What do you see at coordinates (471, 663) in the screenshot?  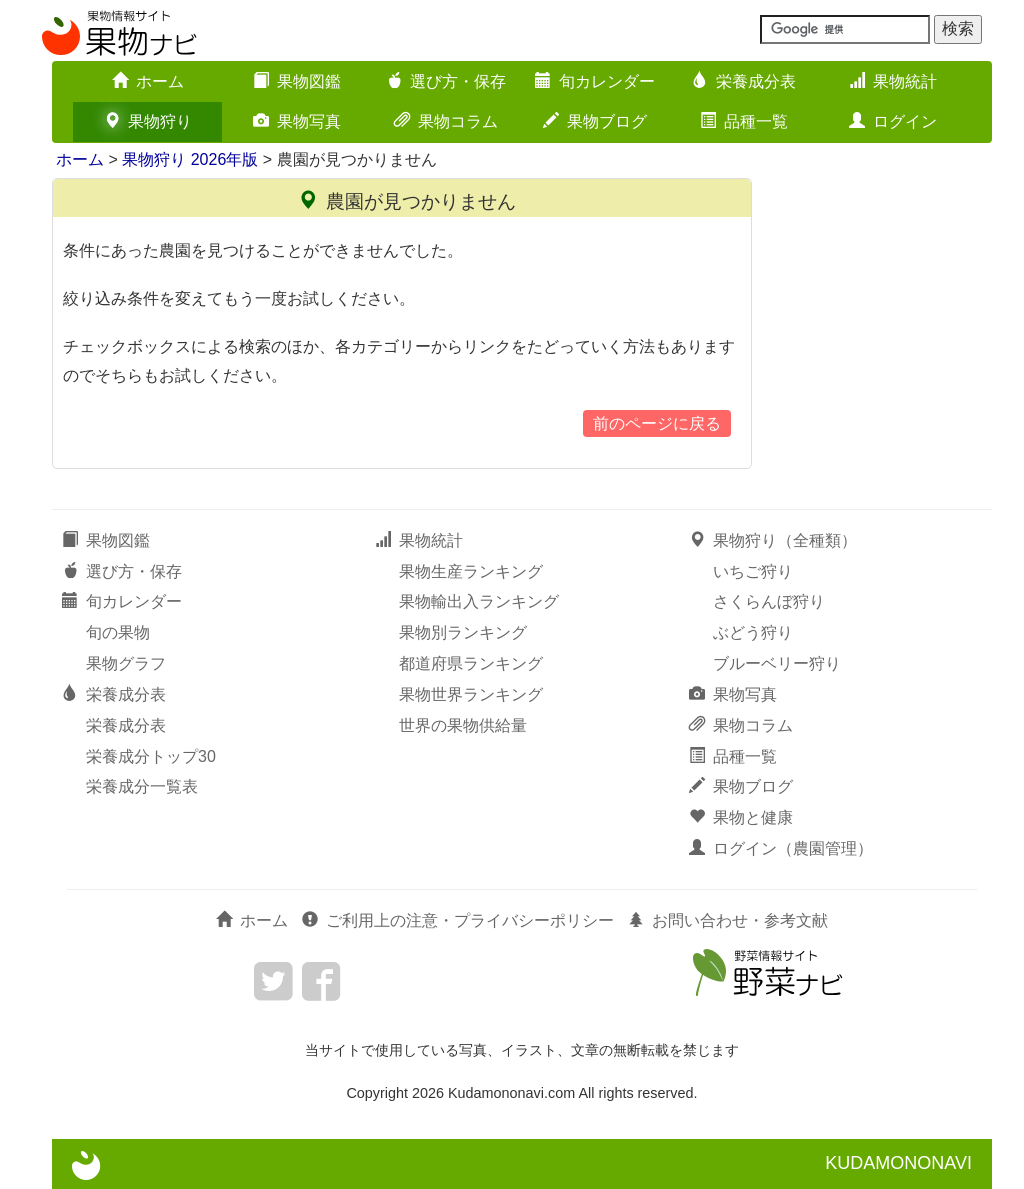 I see `都道府県ランキング` at bounding box center [471, 663].